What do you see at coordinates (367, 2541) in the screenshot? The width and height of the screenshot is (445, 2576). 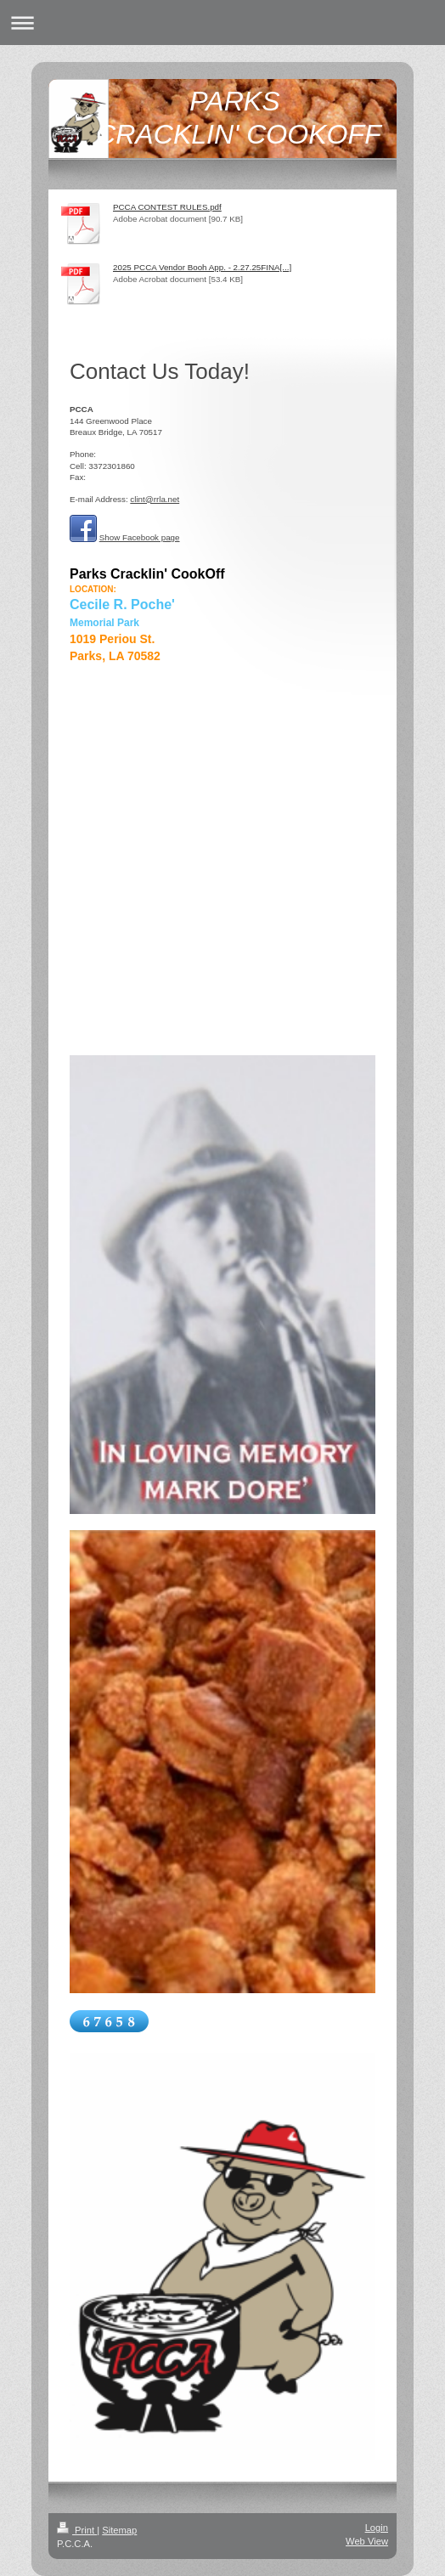 I see `Web View` at bounding box center [367, 2541].